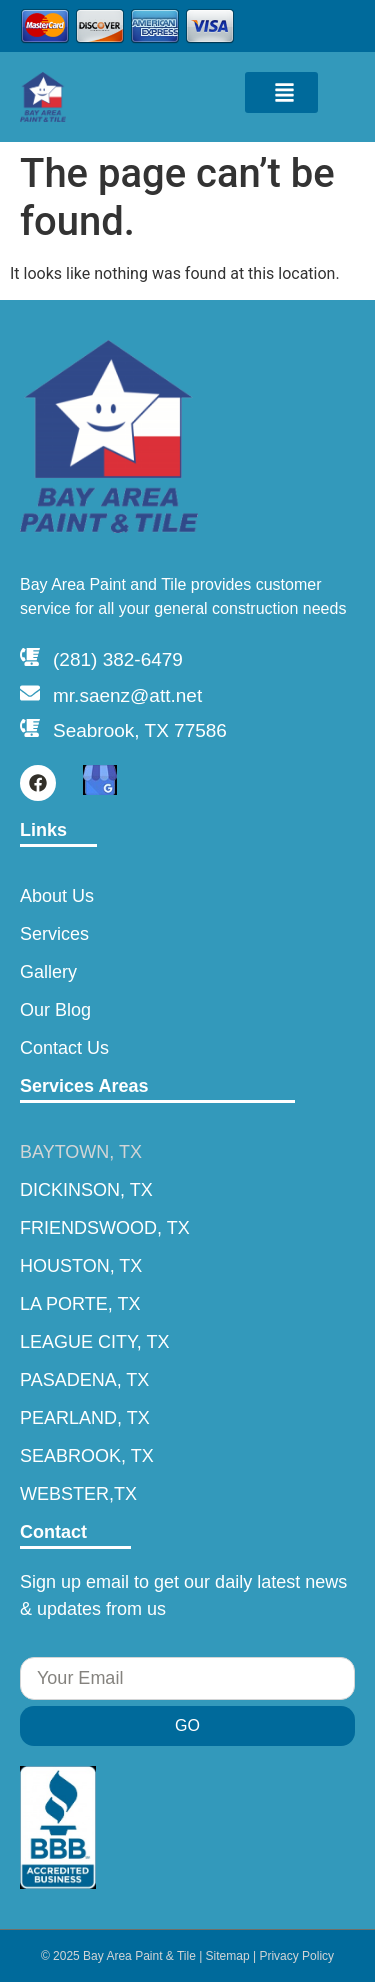 The image size is (375, 1982). Describe the element at coordinates (85, 1418) in the screenshot. I see `PEARLAND, TX` at that location.